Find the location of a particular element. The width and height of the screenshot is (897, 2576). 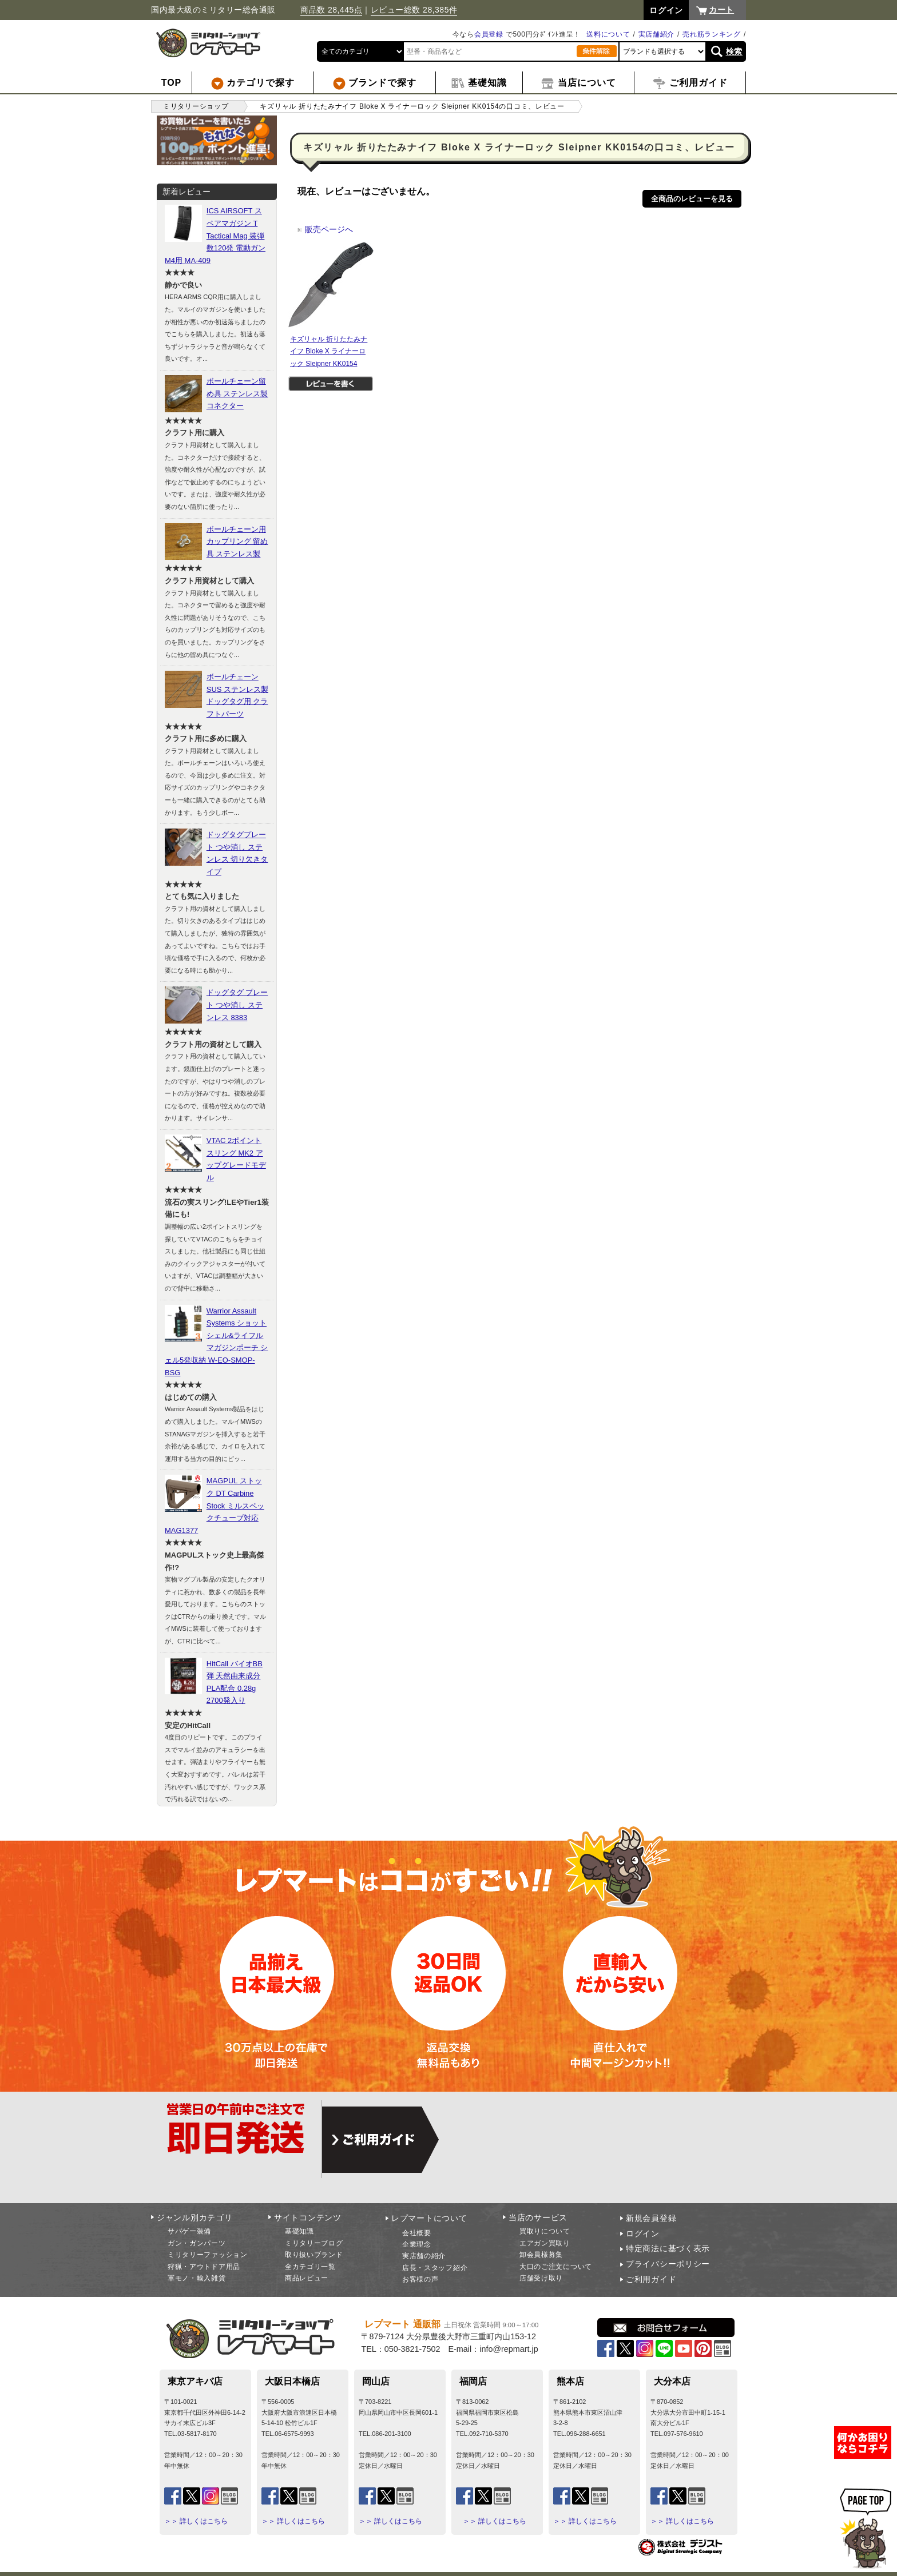

ご利用ガイド is located at coordinates (651, 2279).